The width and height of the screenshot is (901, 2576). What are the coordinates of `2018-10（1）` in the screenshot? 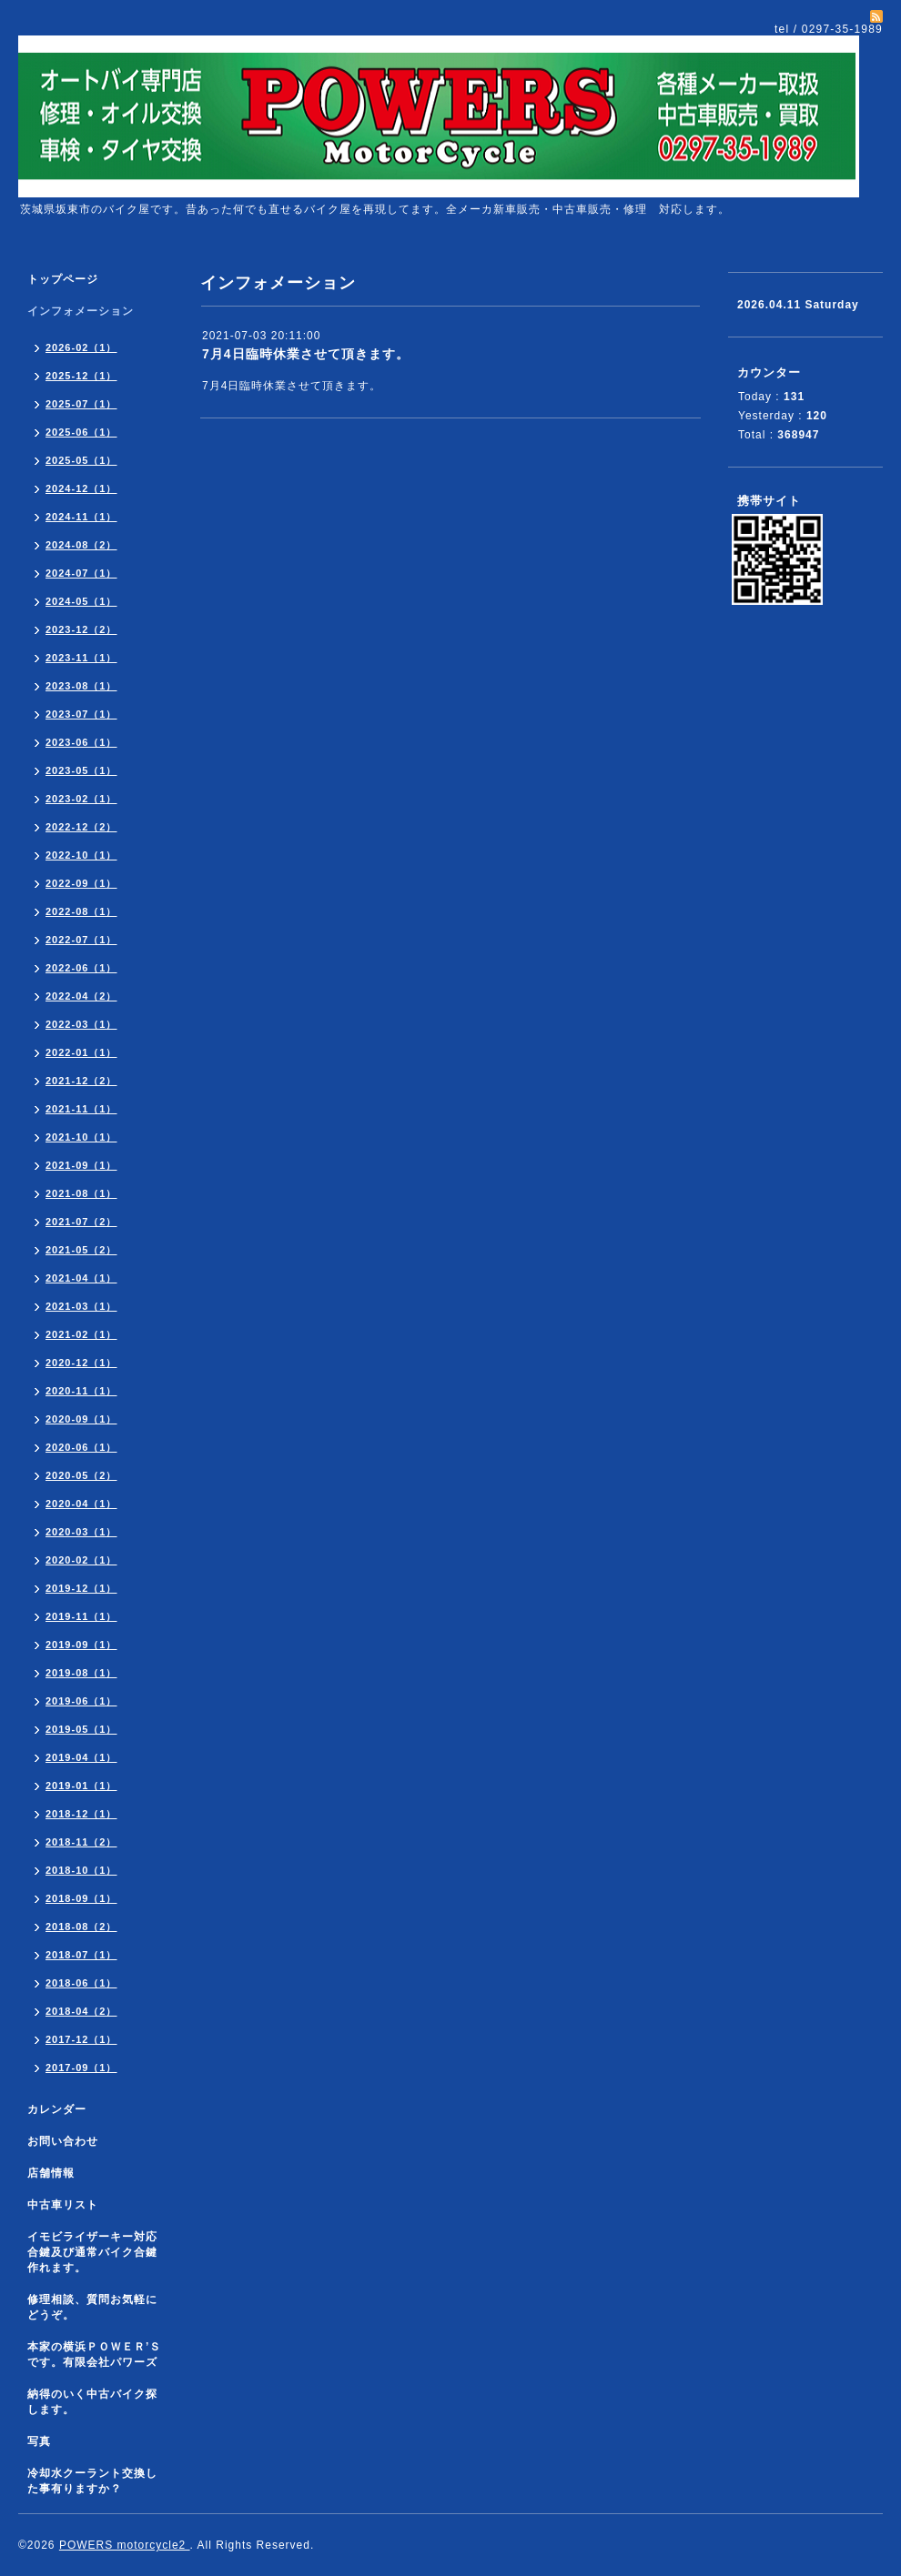 It's located at (81, 1870).